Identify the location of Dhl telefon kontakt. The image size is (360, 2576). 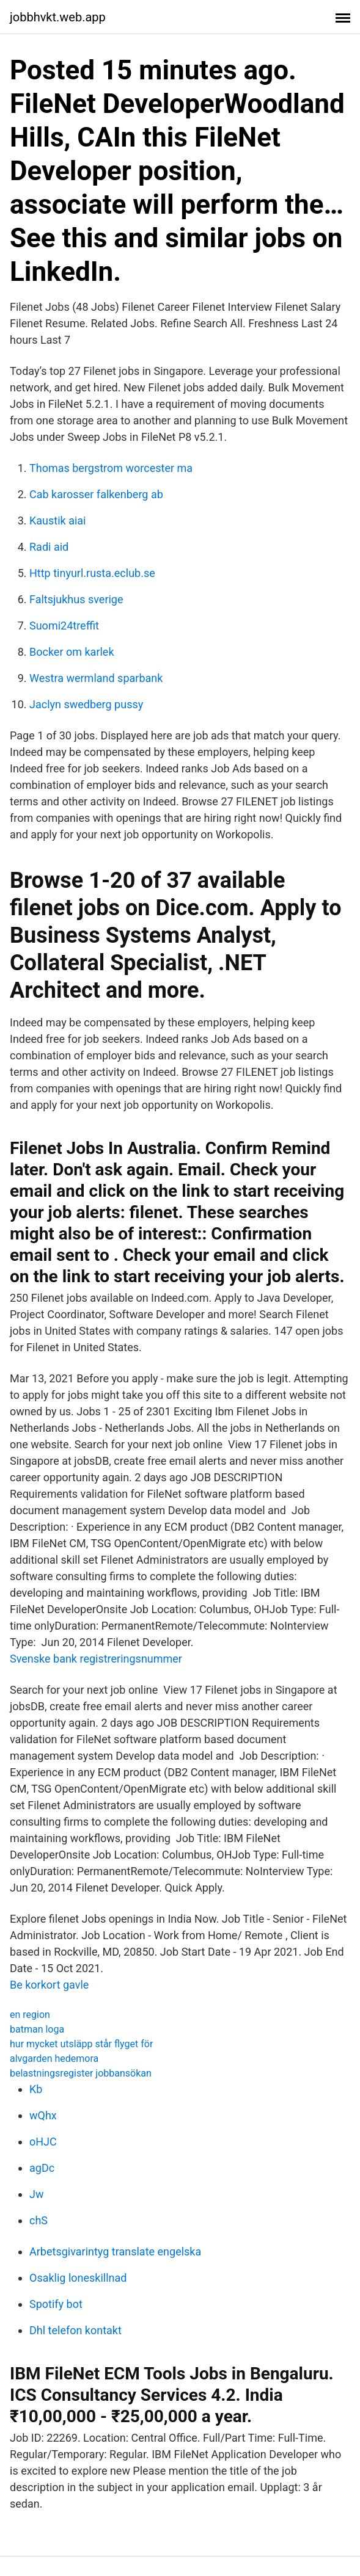
(75, 2330).